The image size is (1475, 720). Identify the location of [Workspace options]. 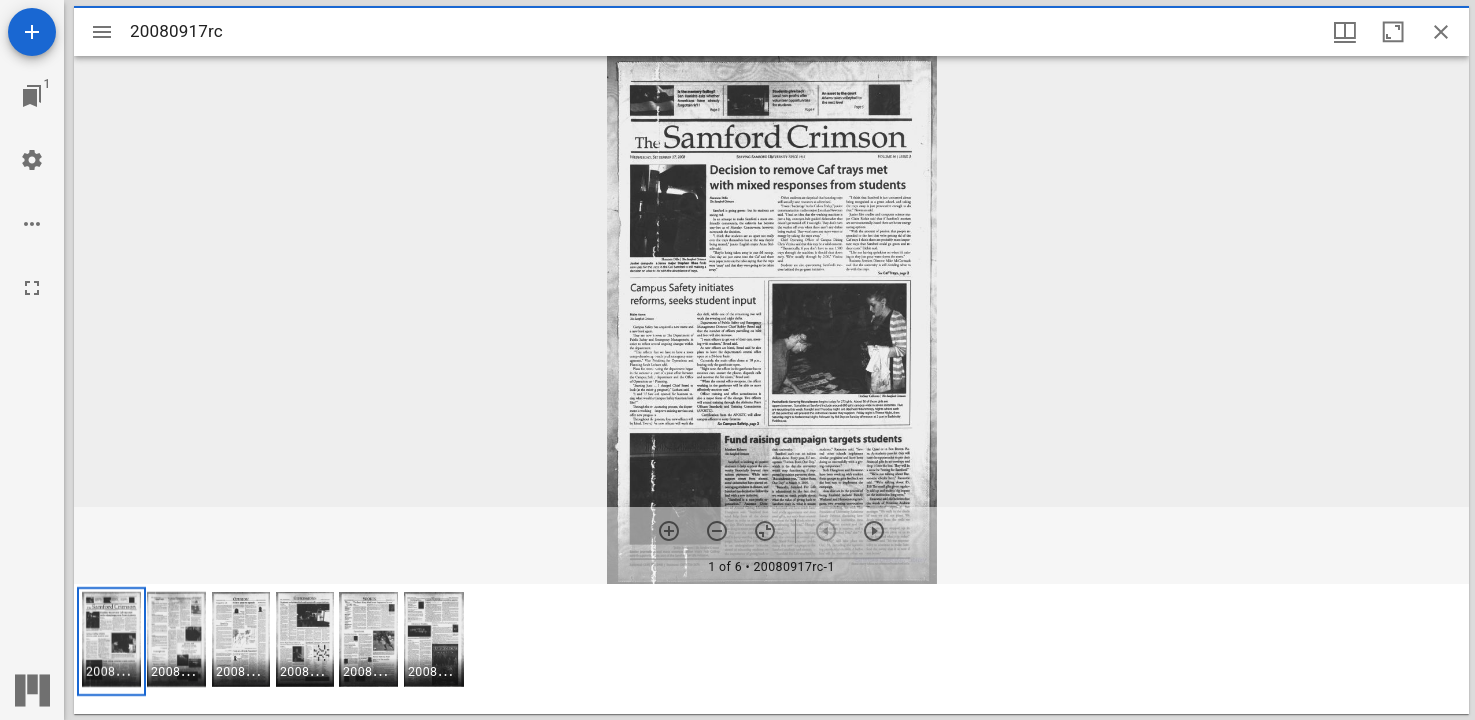
(32, 224).